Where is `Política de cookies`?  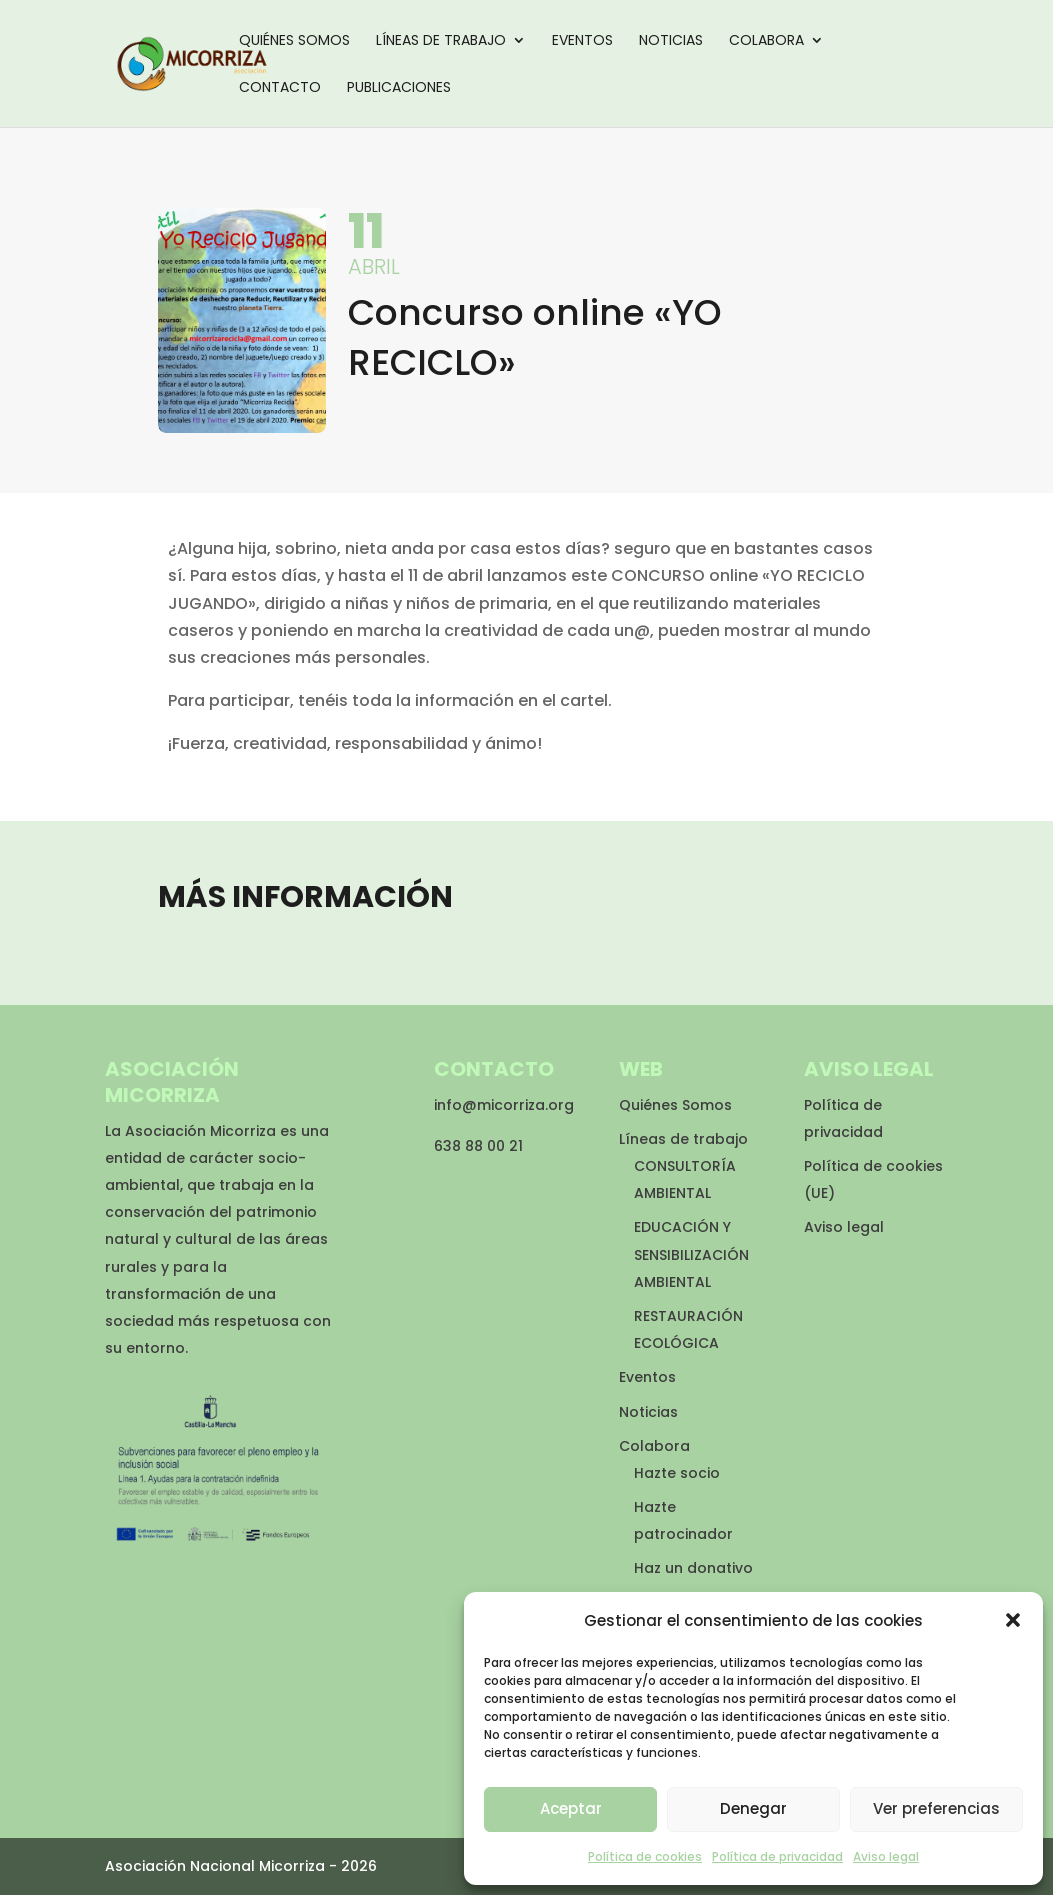
Política de cookies is located at coordinates (645, 1856).